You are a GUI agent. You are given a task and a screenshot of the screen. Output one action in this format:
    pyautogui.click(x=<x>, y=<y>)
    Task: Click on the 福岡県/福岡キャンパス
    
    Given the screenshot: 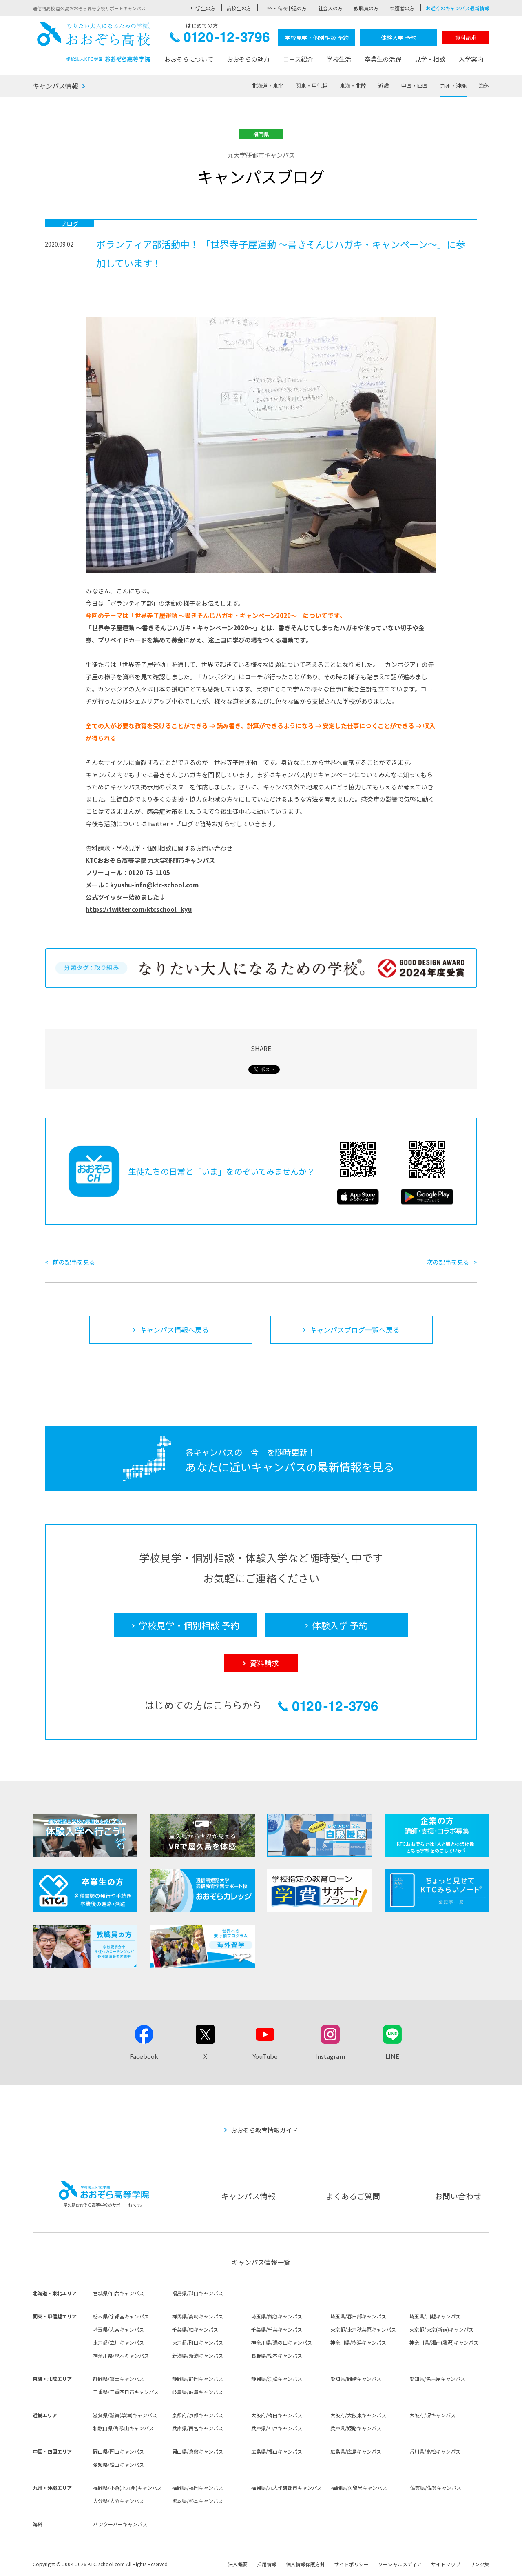 What is the action you would take?
    pyautogui.click(x=197, y=2487)
    